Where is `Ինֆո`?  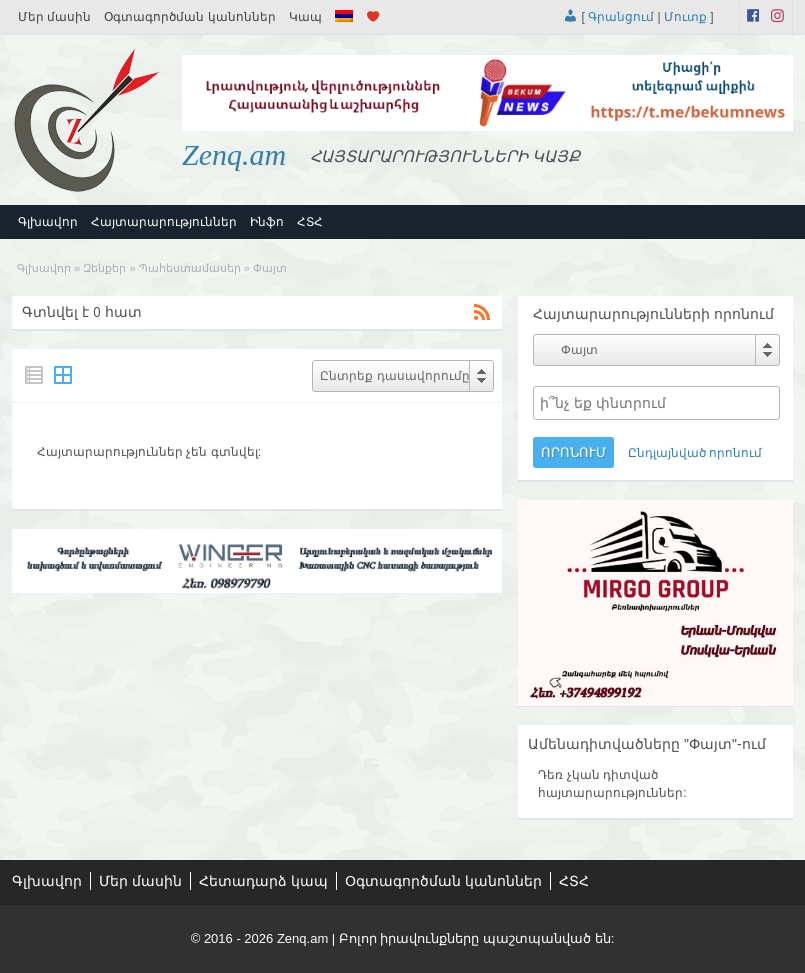 Ինֆո is located at coordinates (267, 222).